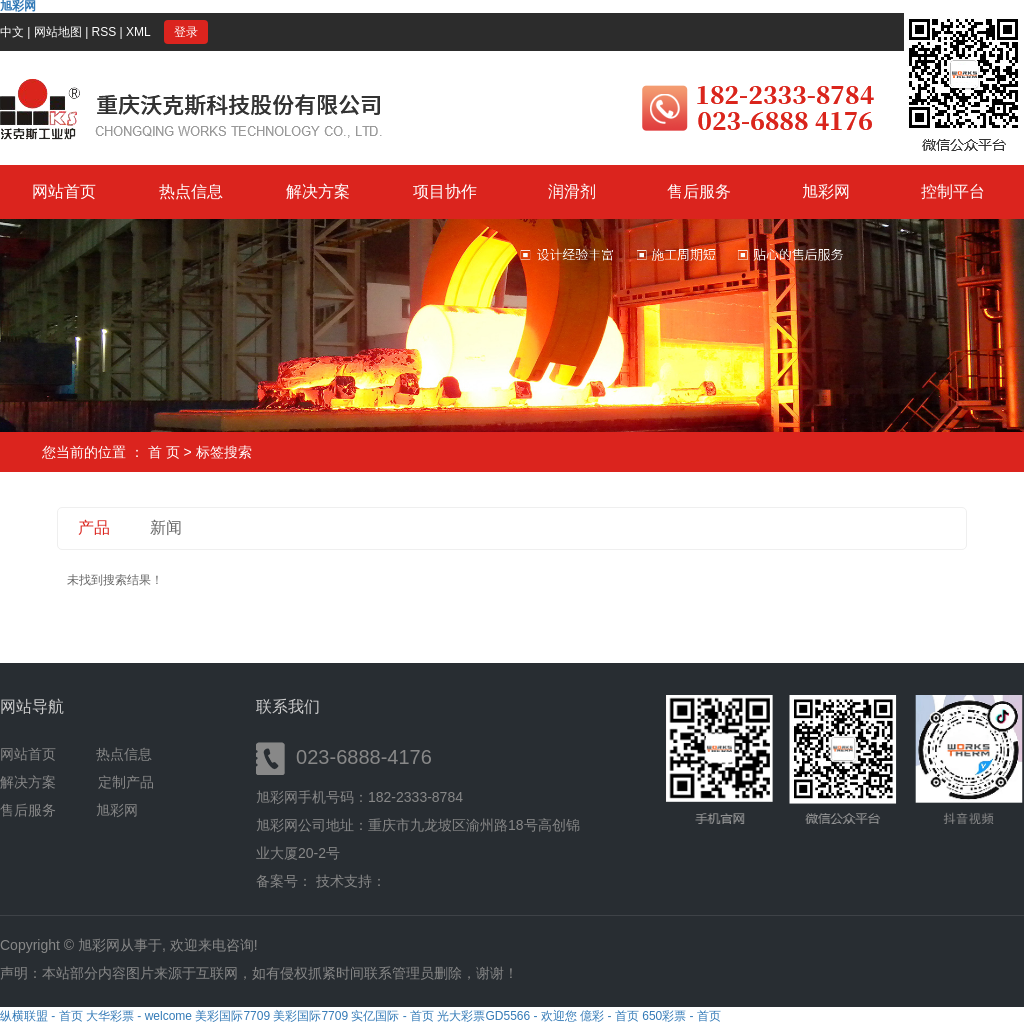  I want to click on 定制产品, so click(126, 782).